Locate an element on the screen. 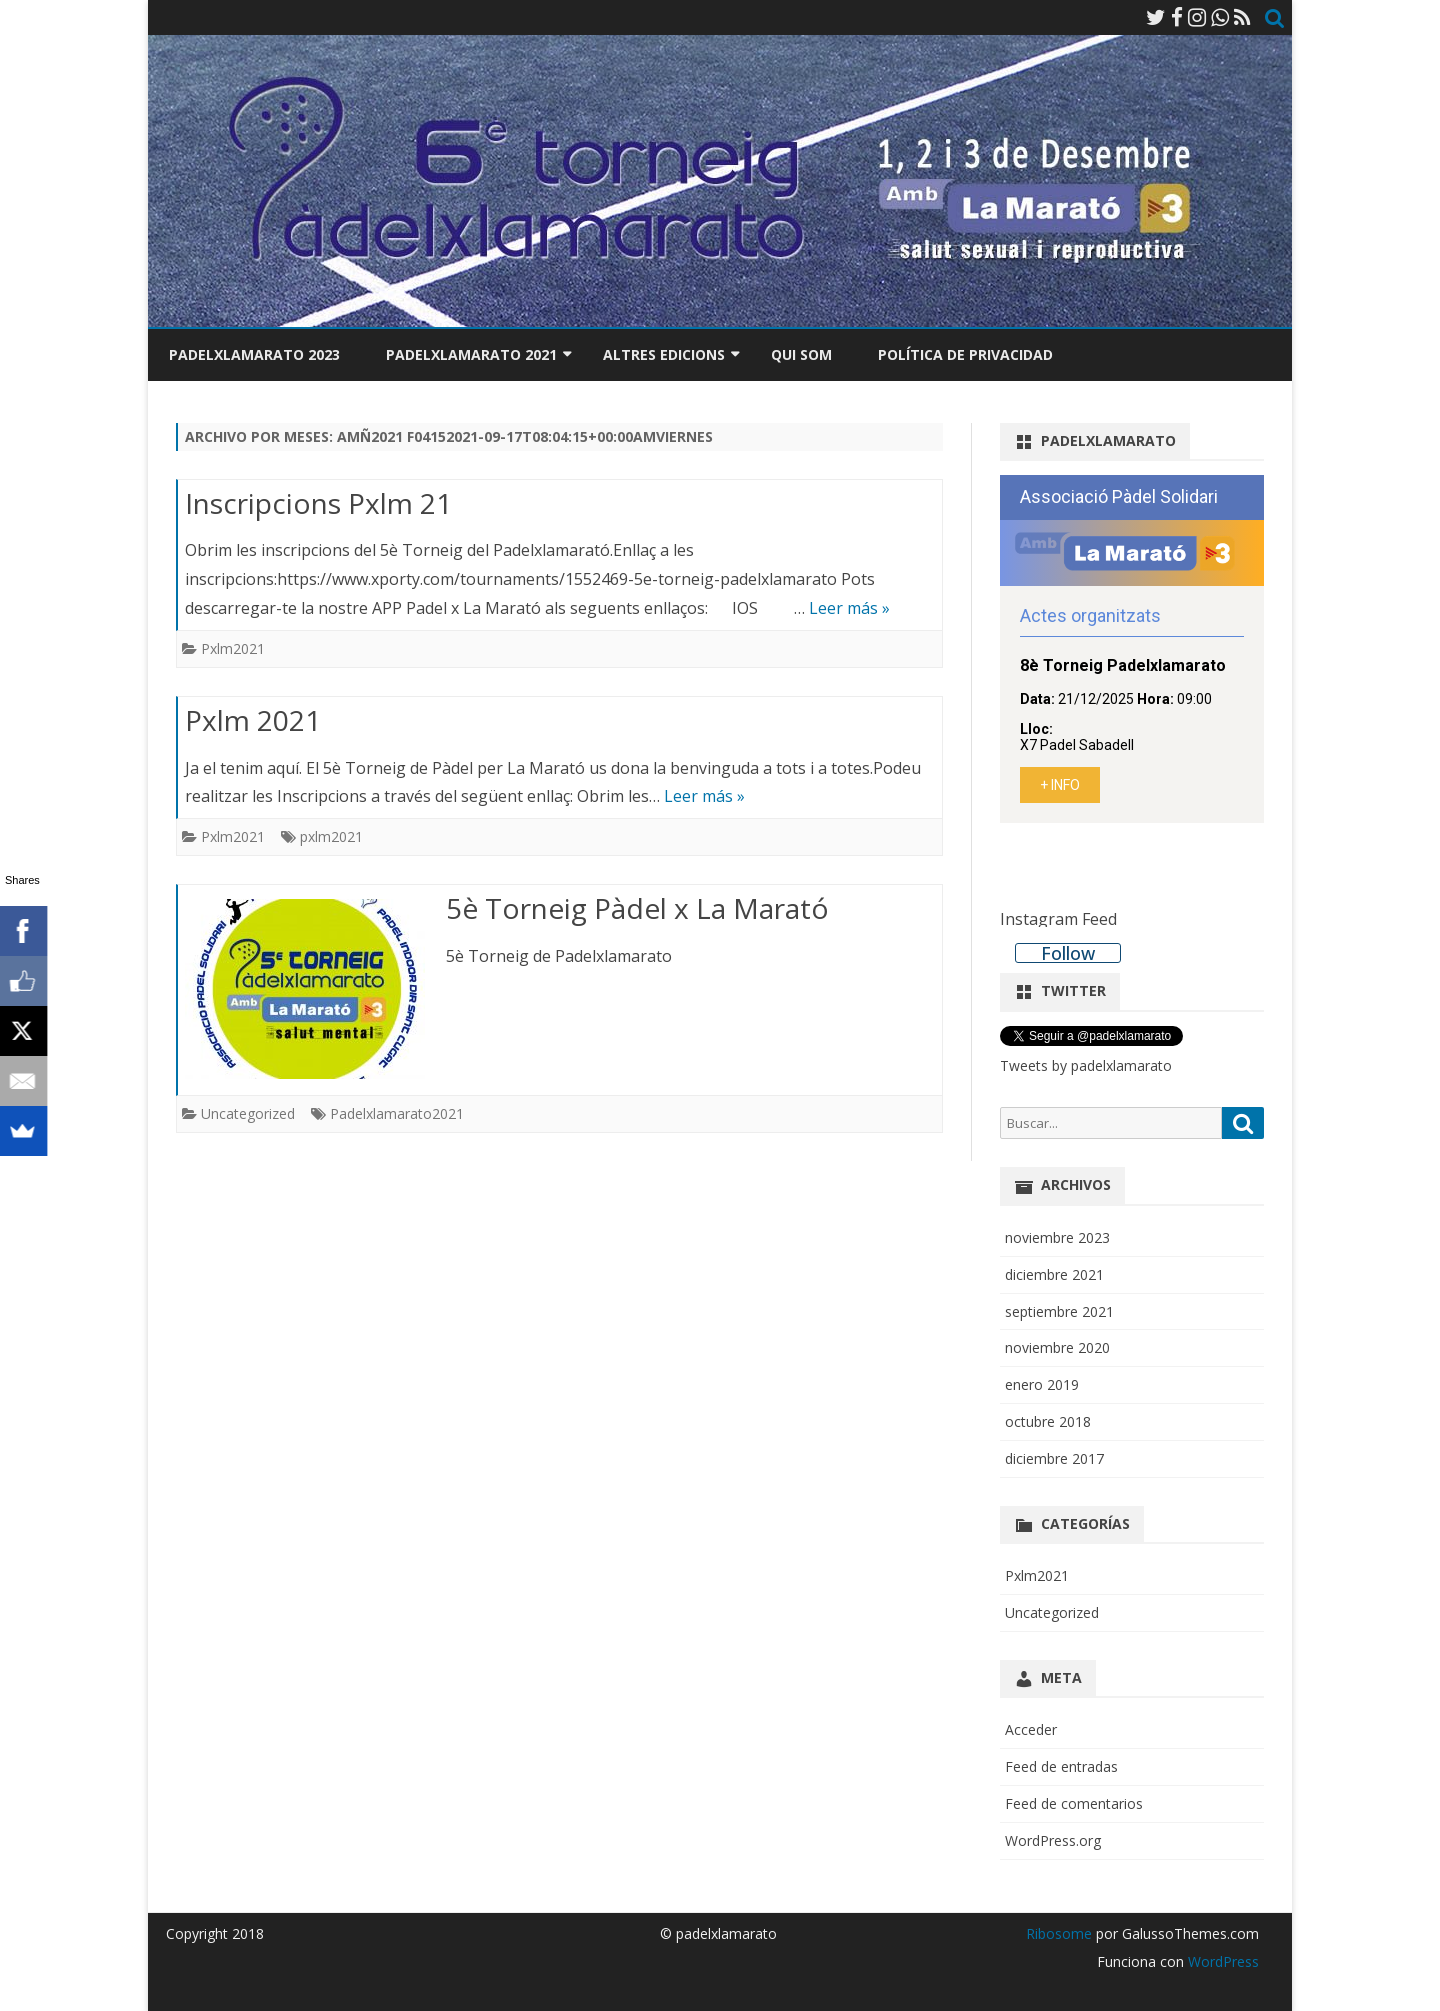 Image resolution: width=1440 pixels, height=2011 pixels. pxlm2021 is located at coordinates (331, 836).